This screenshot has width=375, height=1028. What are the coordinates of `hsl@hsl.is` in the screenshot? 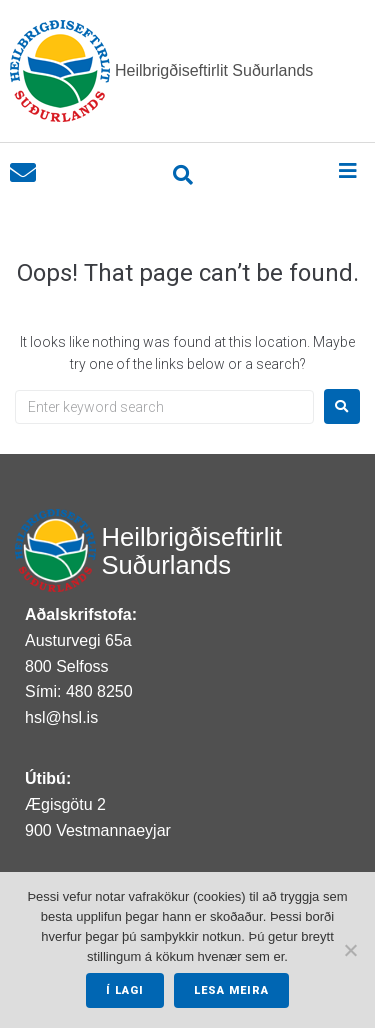 It's located at (61, 717).